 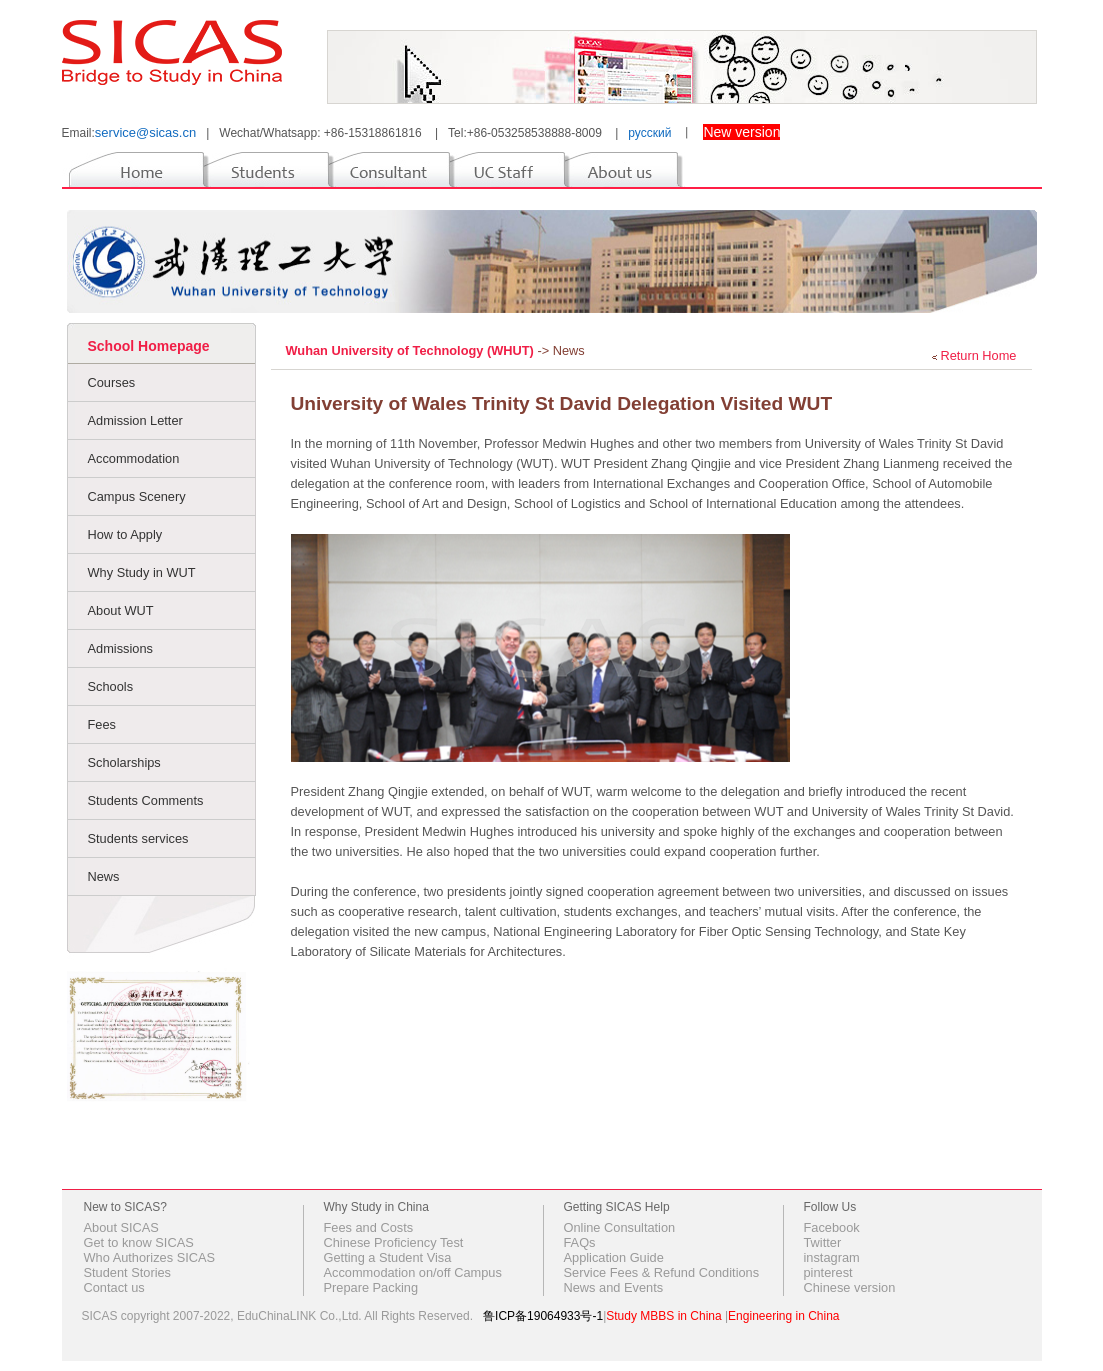 What do you see at coordinates (371, 1287) in the screenshot?
I see `Prepare Packing` at bounding box center [371, 1287].